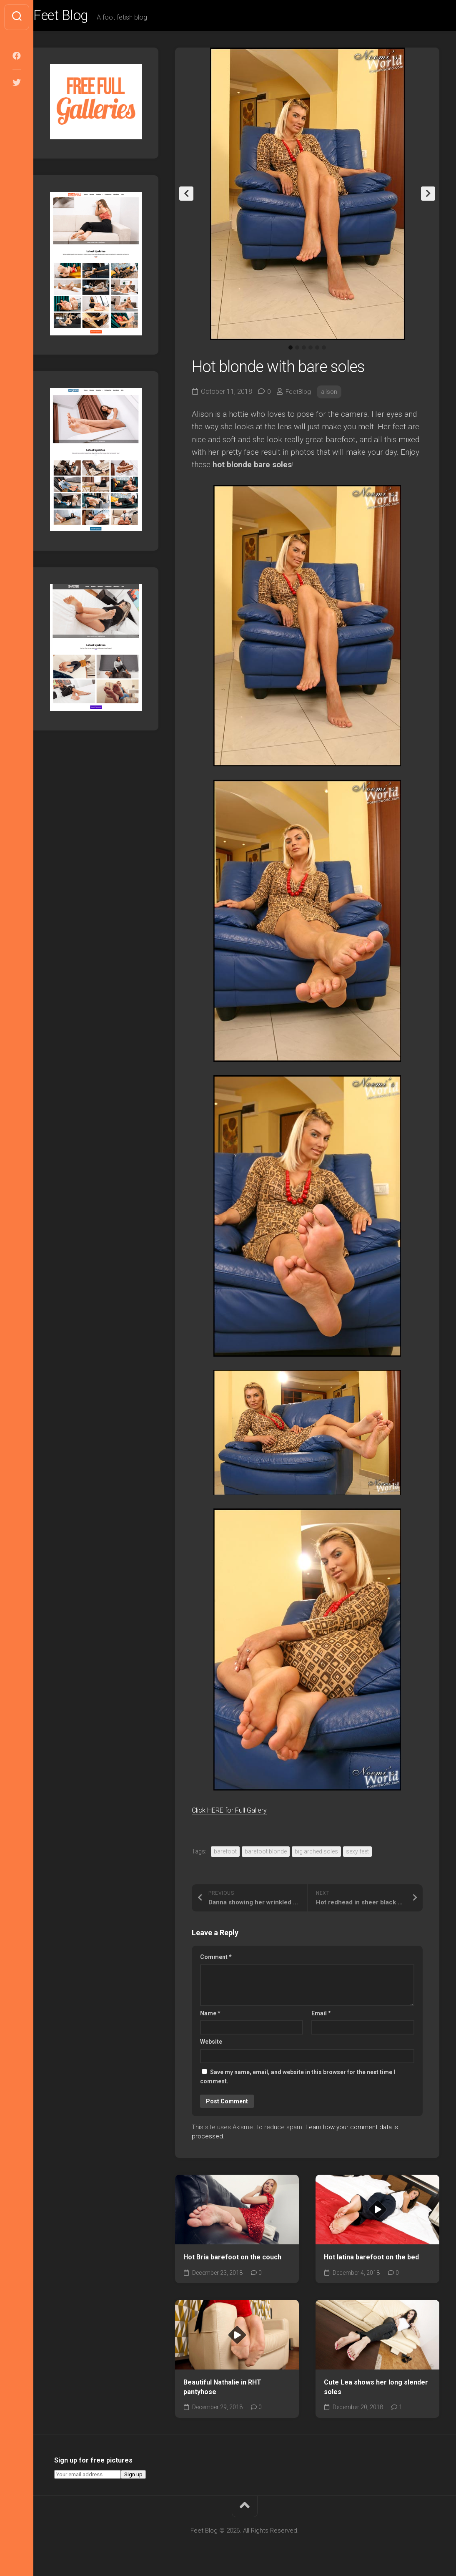  I want to click on 2 [tab], so click(297, 351).